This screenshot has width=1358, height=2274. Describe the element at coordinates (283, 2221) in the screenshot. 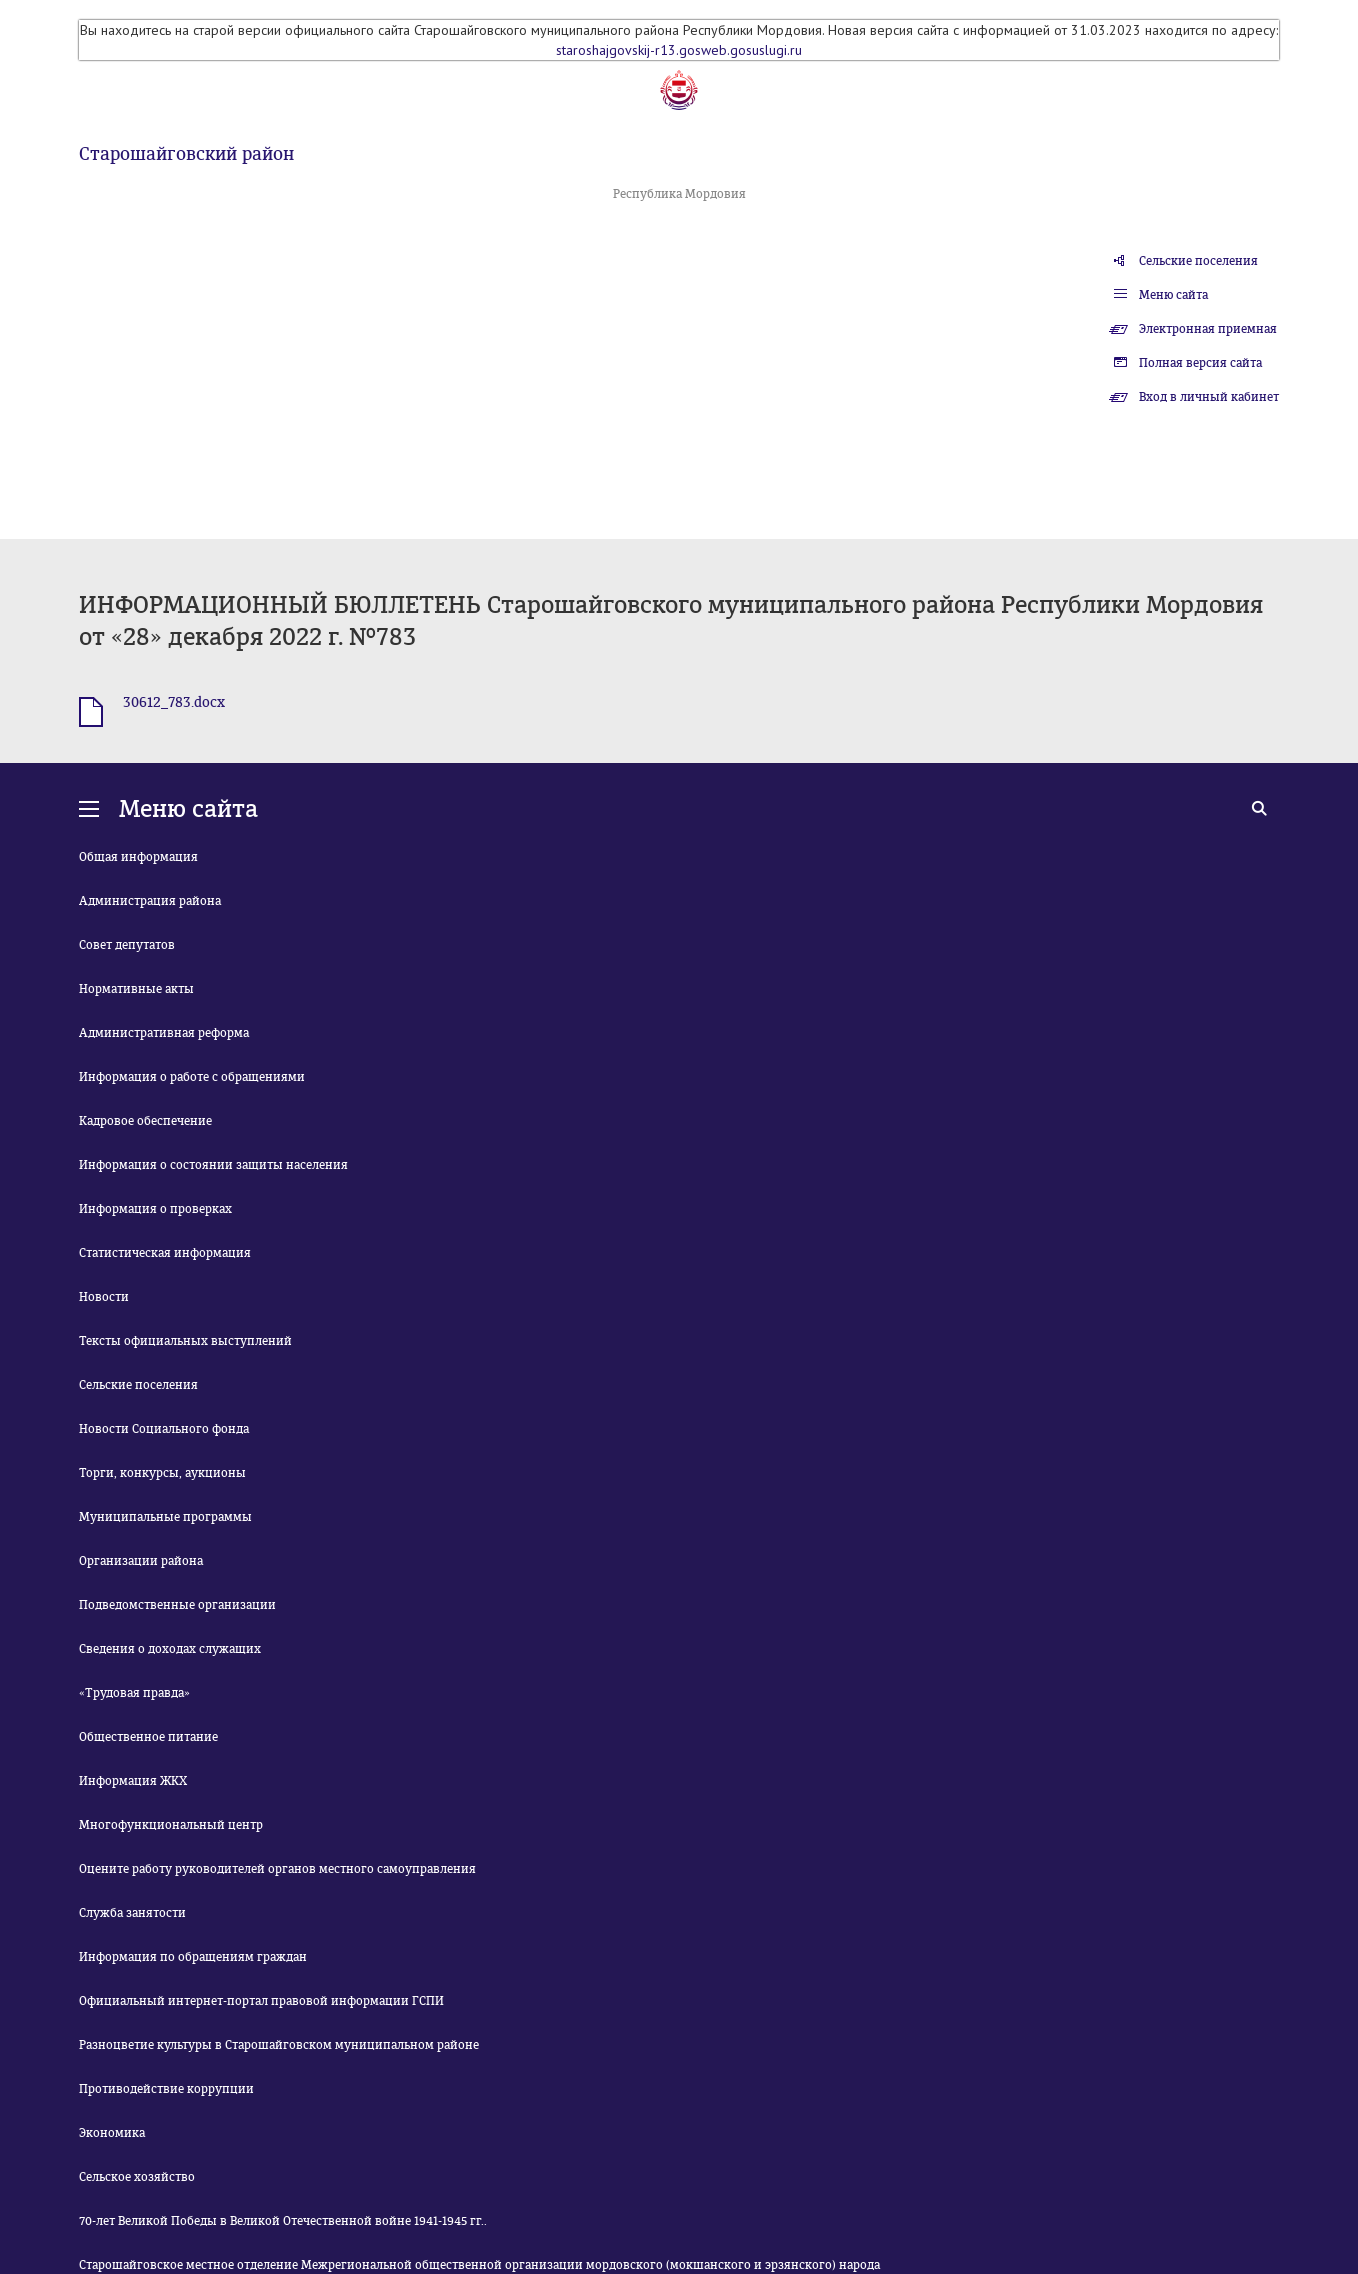

I see `70-лет Великой Победы в Великой Отечественной войне 1941-1945 гг..` at that location.